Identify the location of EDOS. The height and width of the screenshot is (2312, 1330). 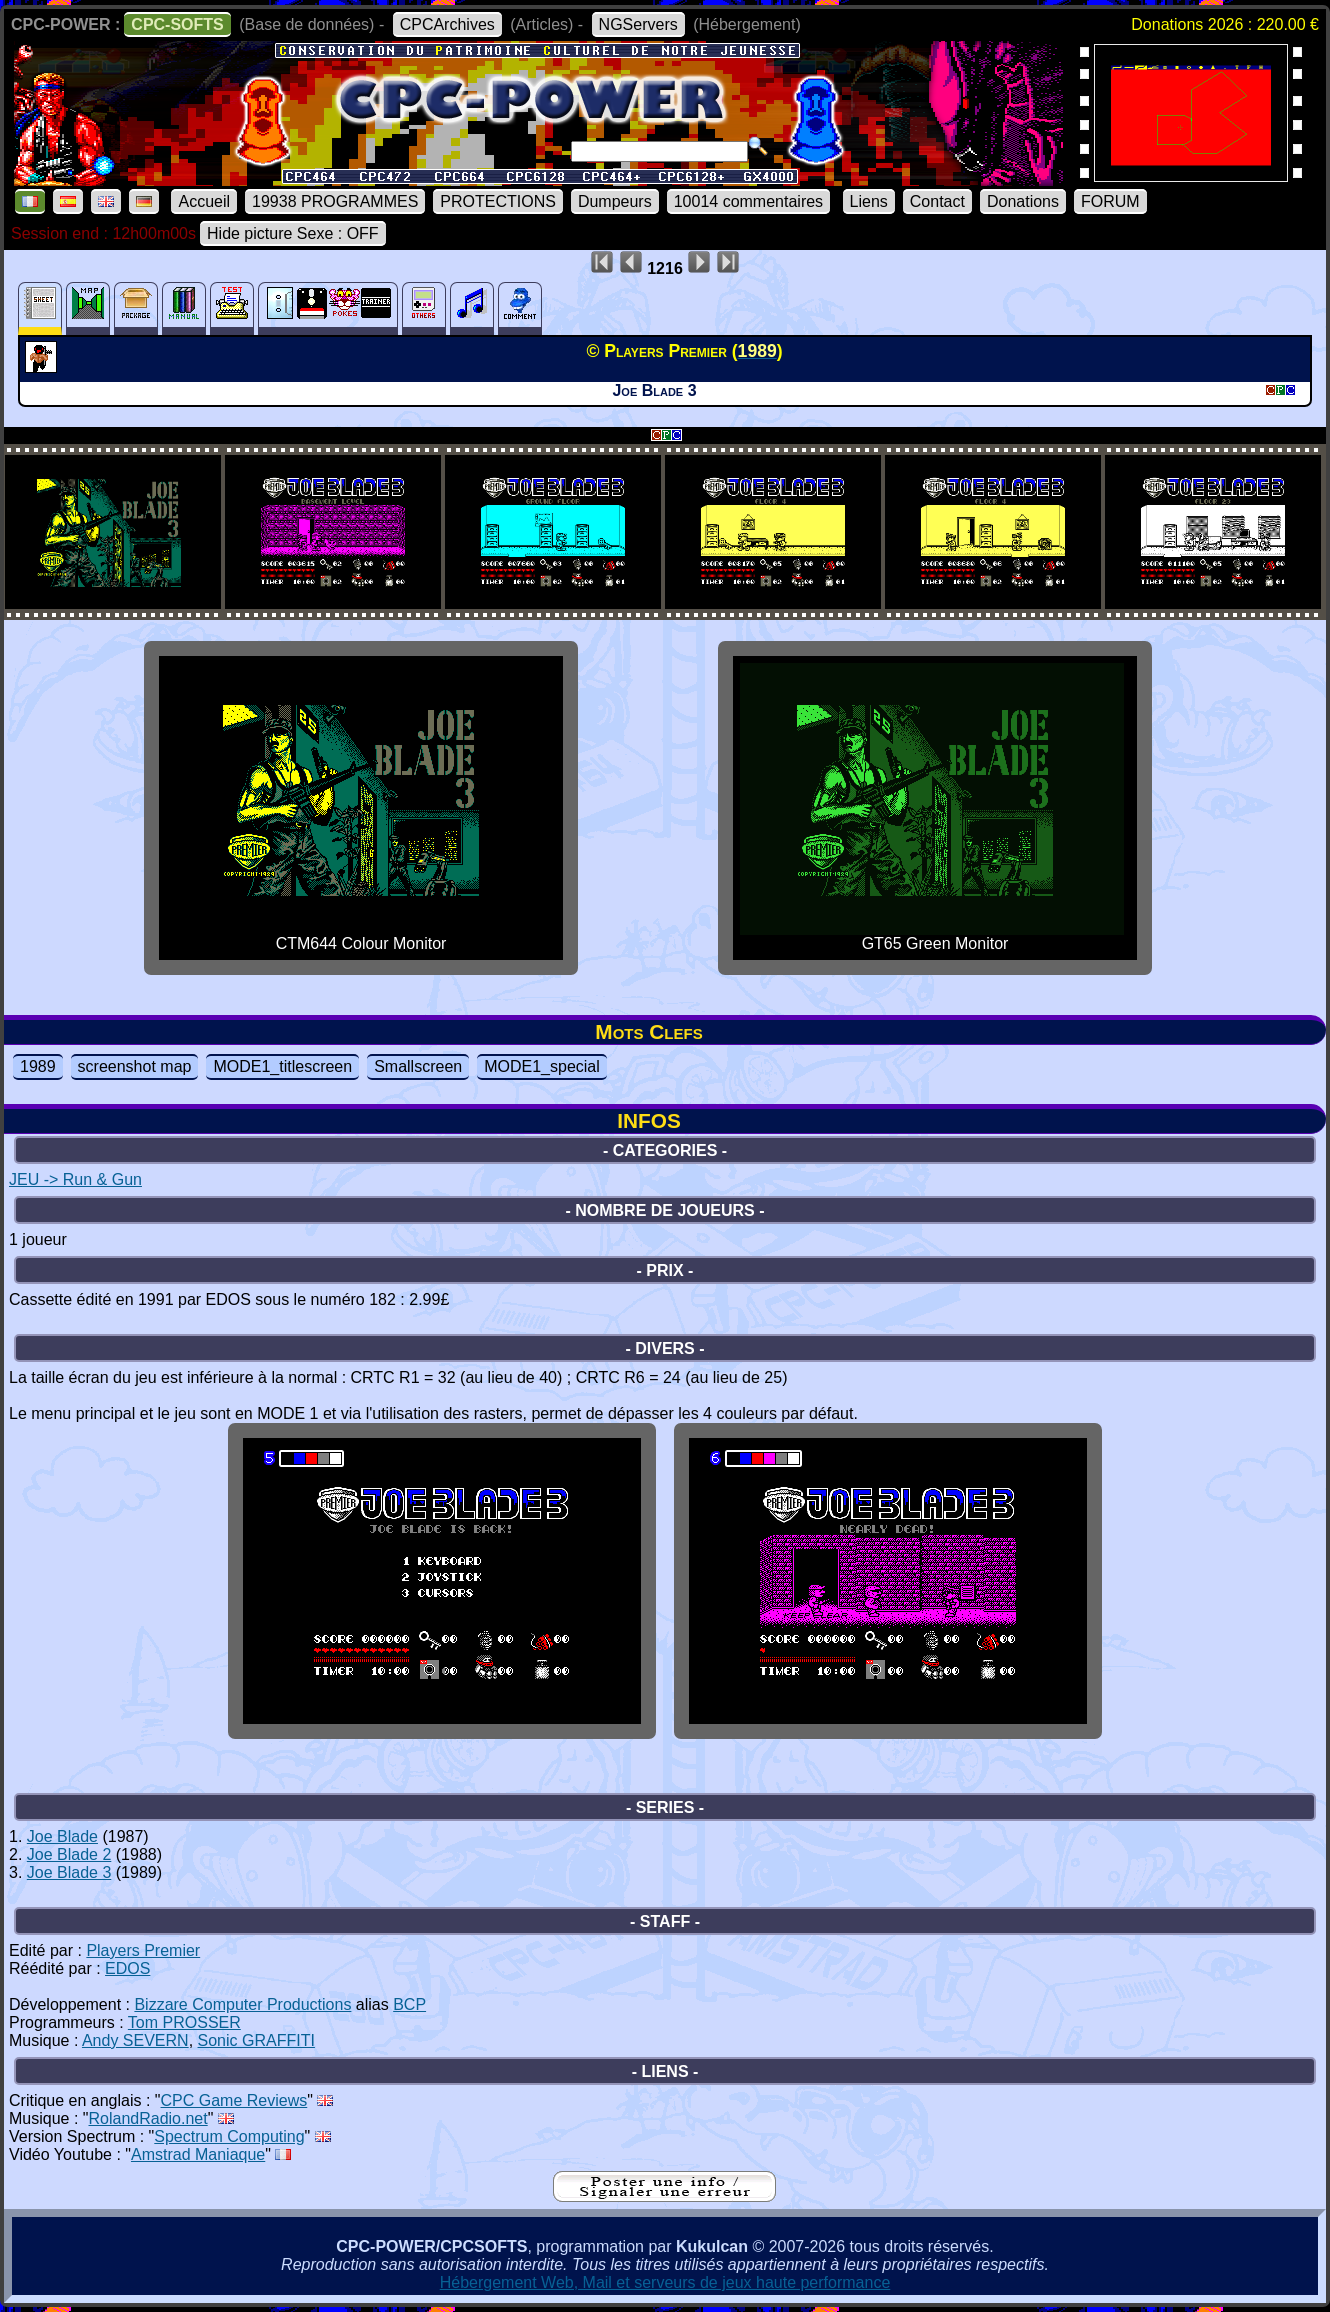
(127, 1968).